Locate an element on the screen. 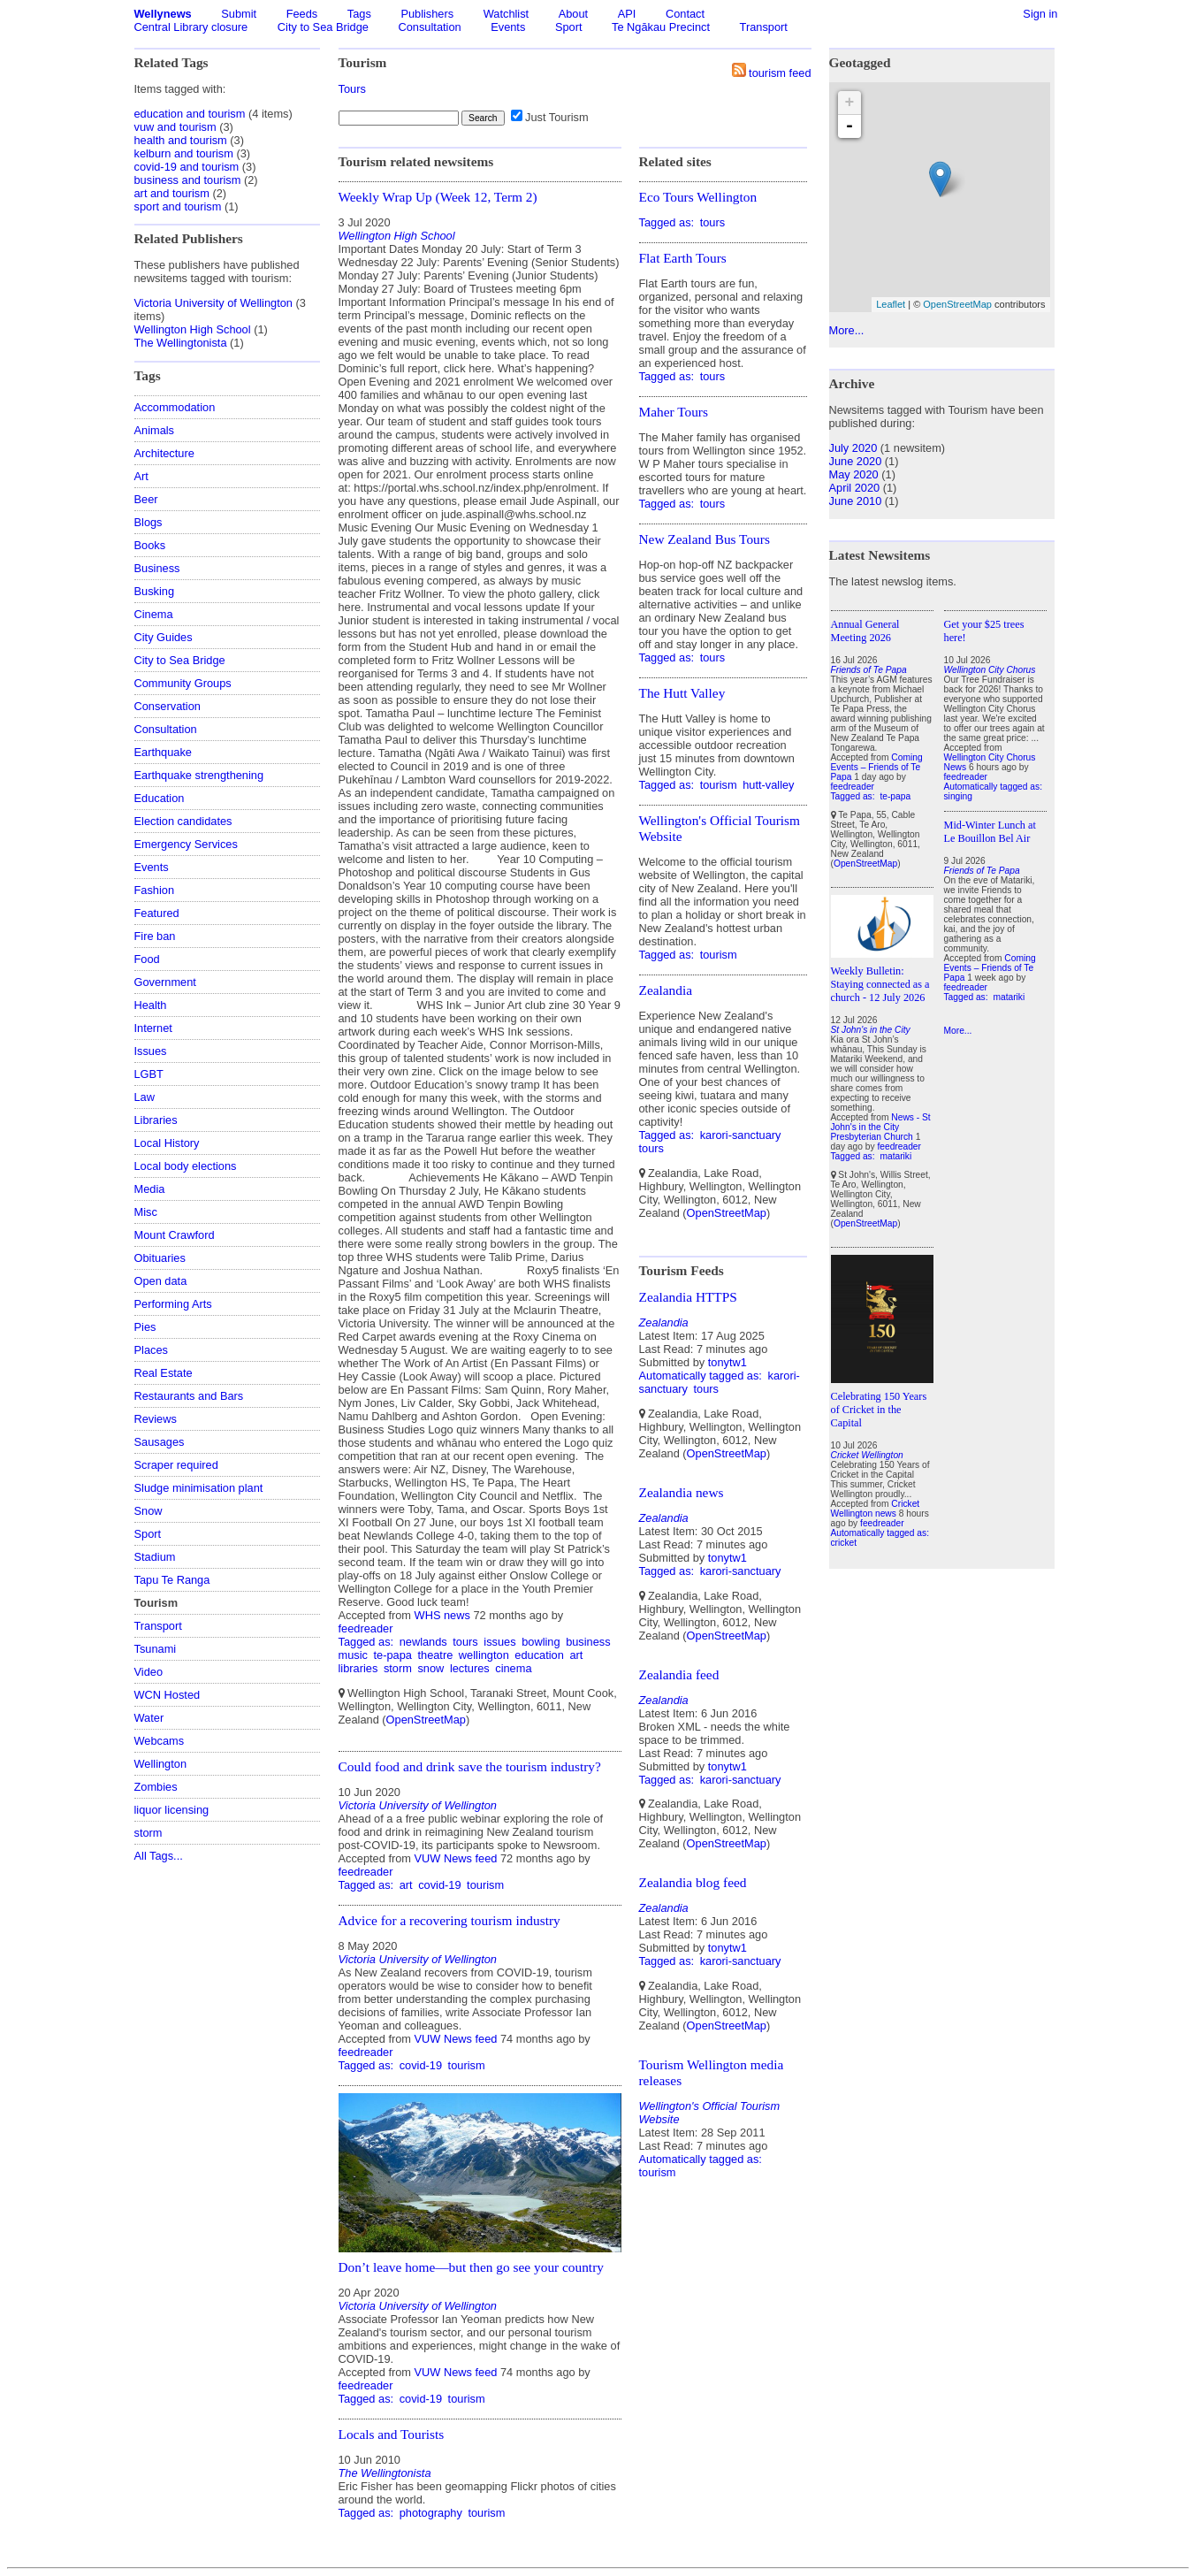 The image size is (1196, 2576). Water is located at coordinates (149, 1717).